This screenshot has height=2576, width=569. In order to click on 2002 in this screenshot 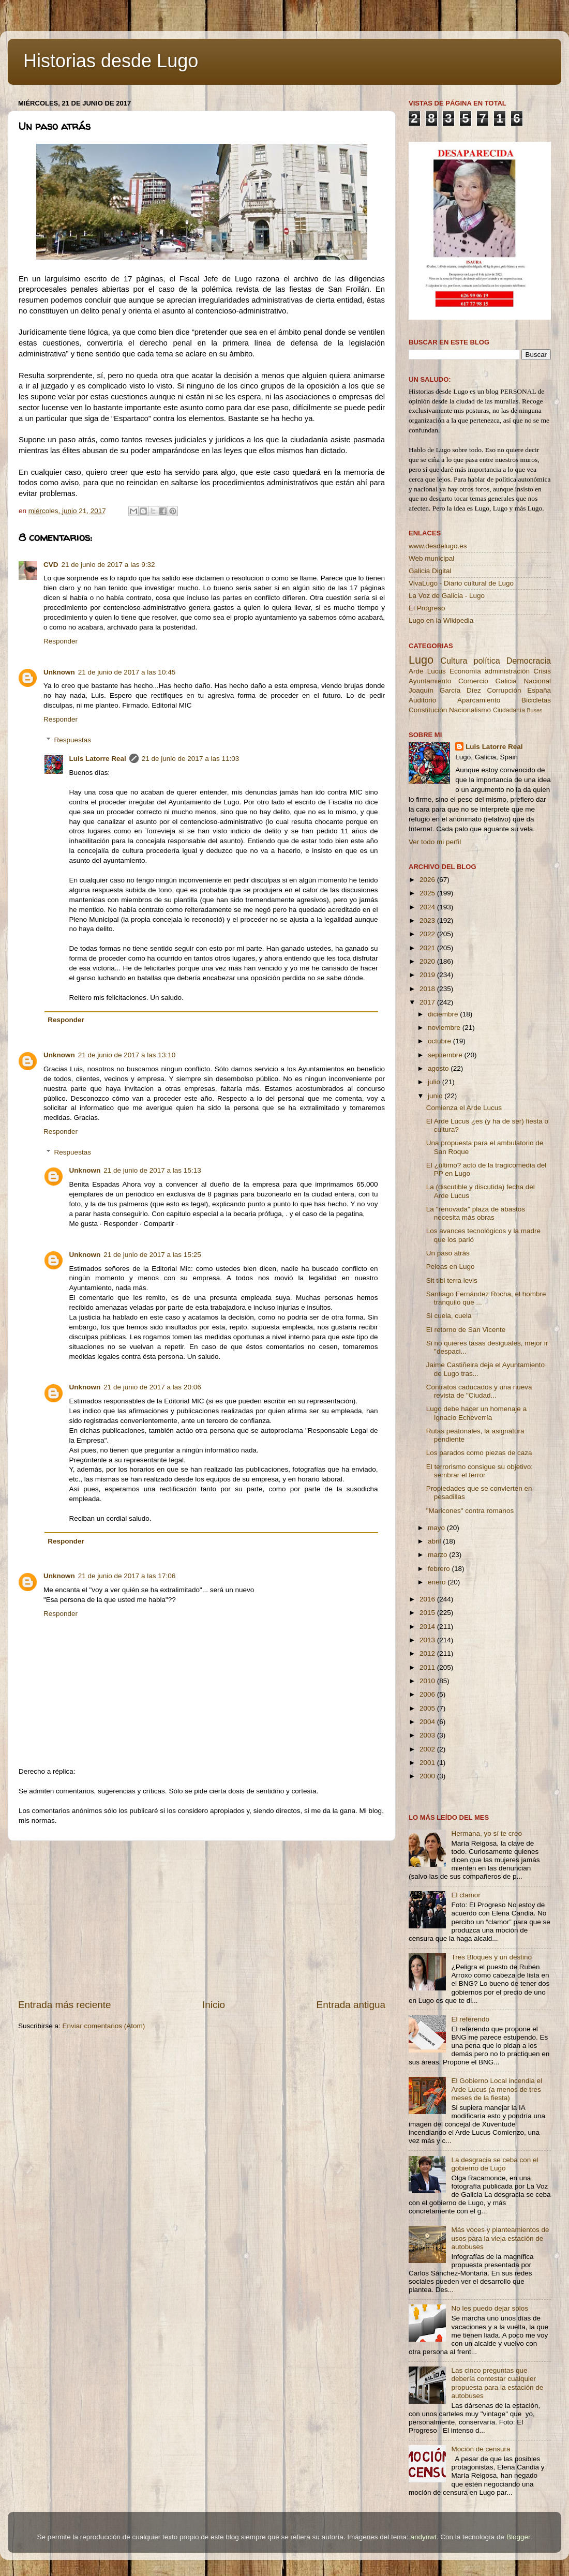, I will do `click(428, 1749)`.